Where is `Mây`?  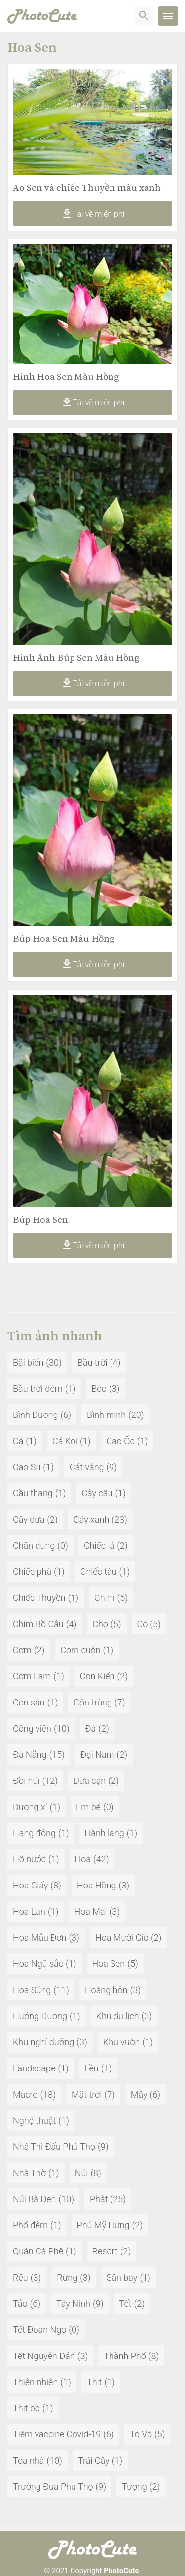 Mây is located at coordinates (139, 2094).